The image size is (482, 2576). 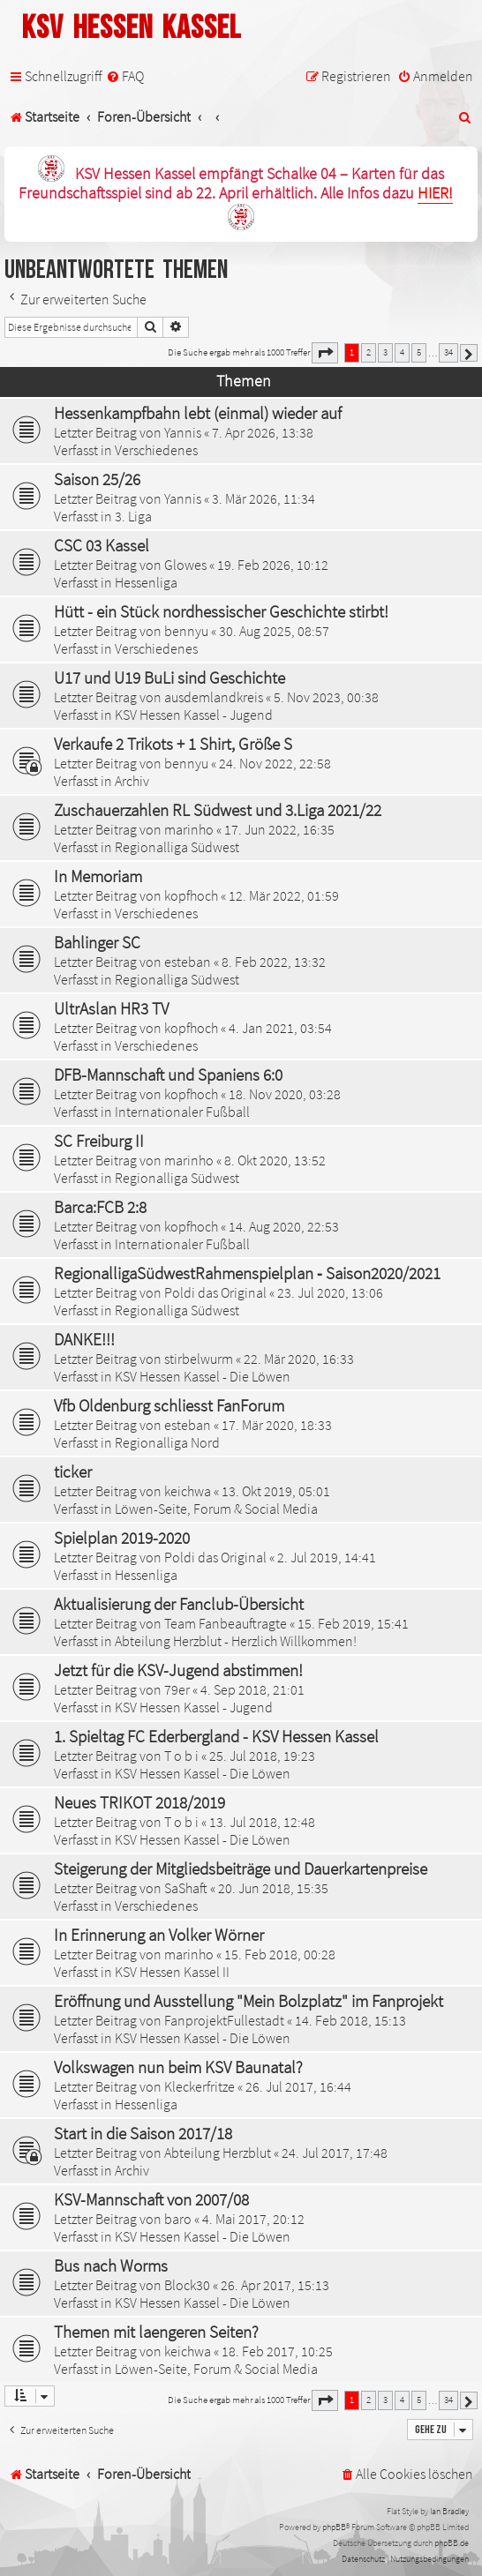 What do you see at coordinates (368, 352) in the screenshot?
I see `2 [button]` at bounding box center [368, 352].